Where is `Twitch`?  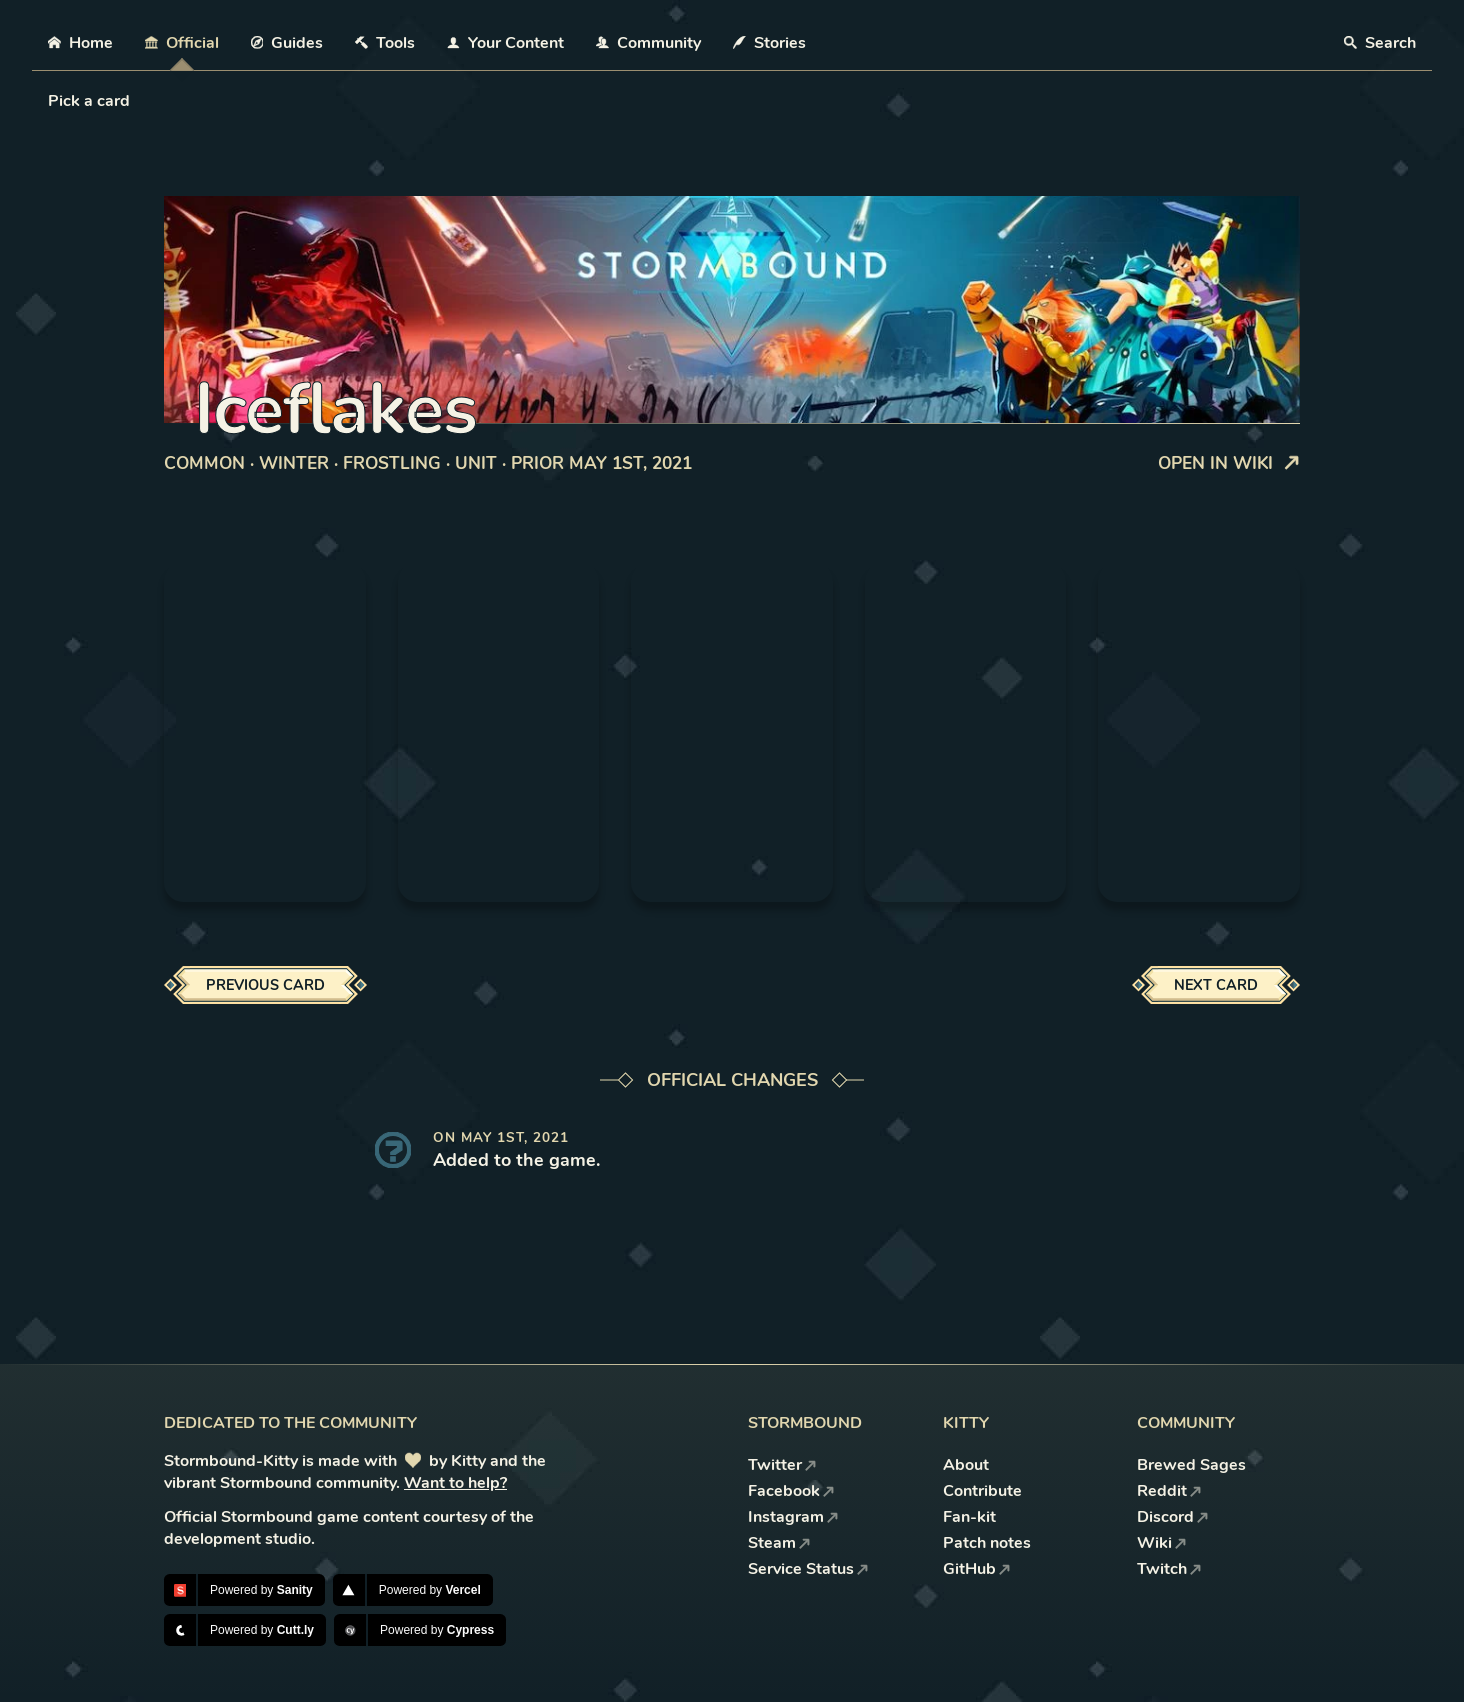 Twitch is located at coordinates (1169, 1569).